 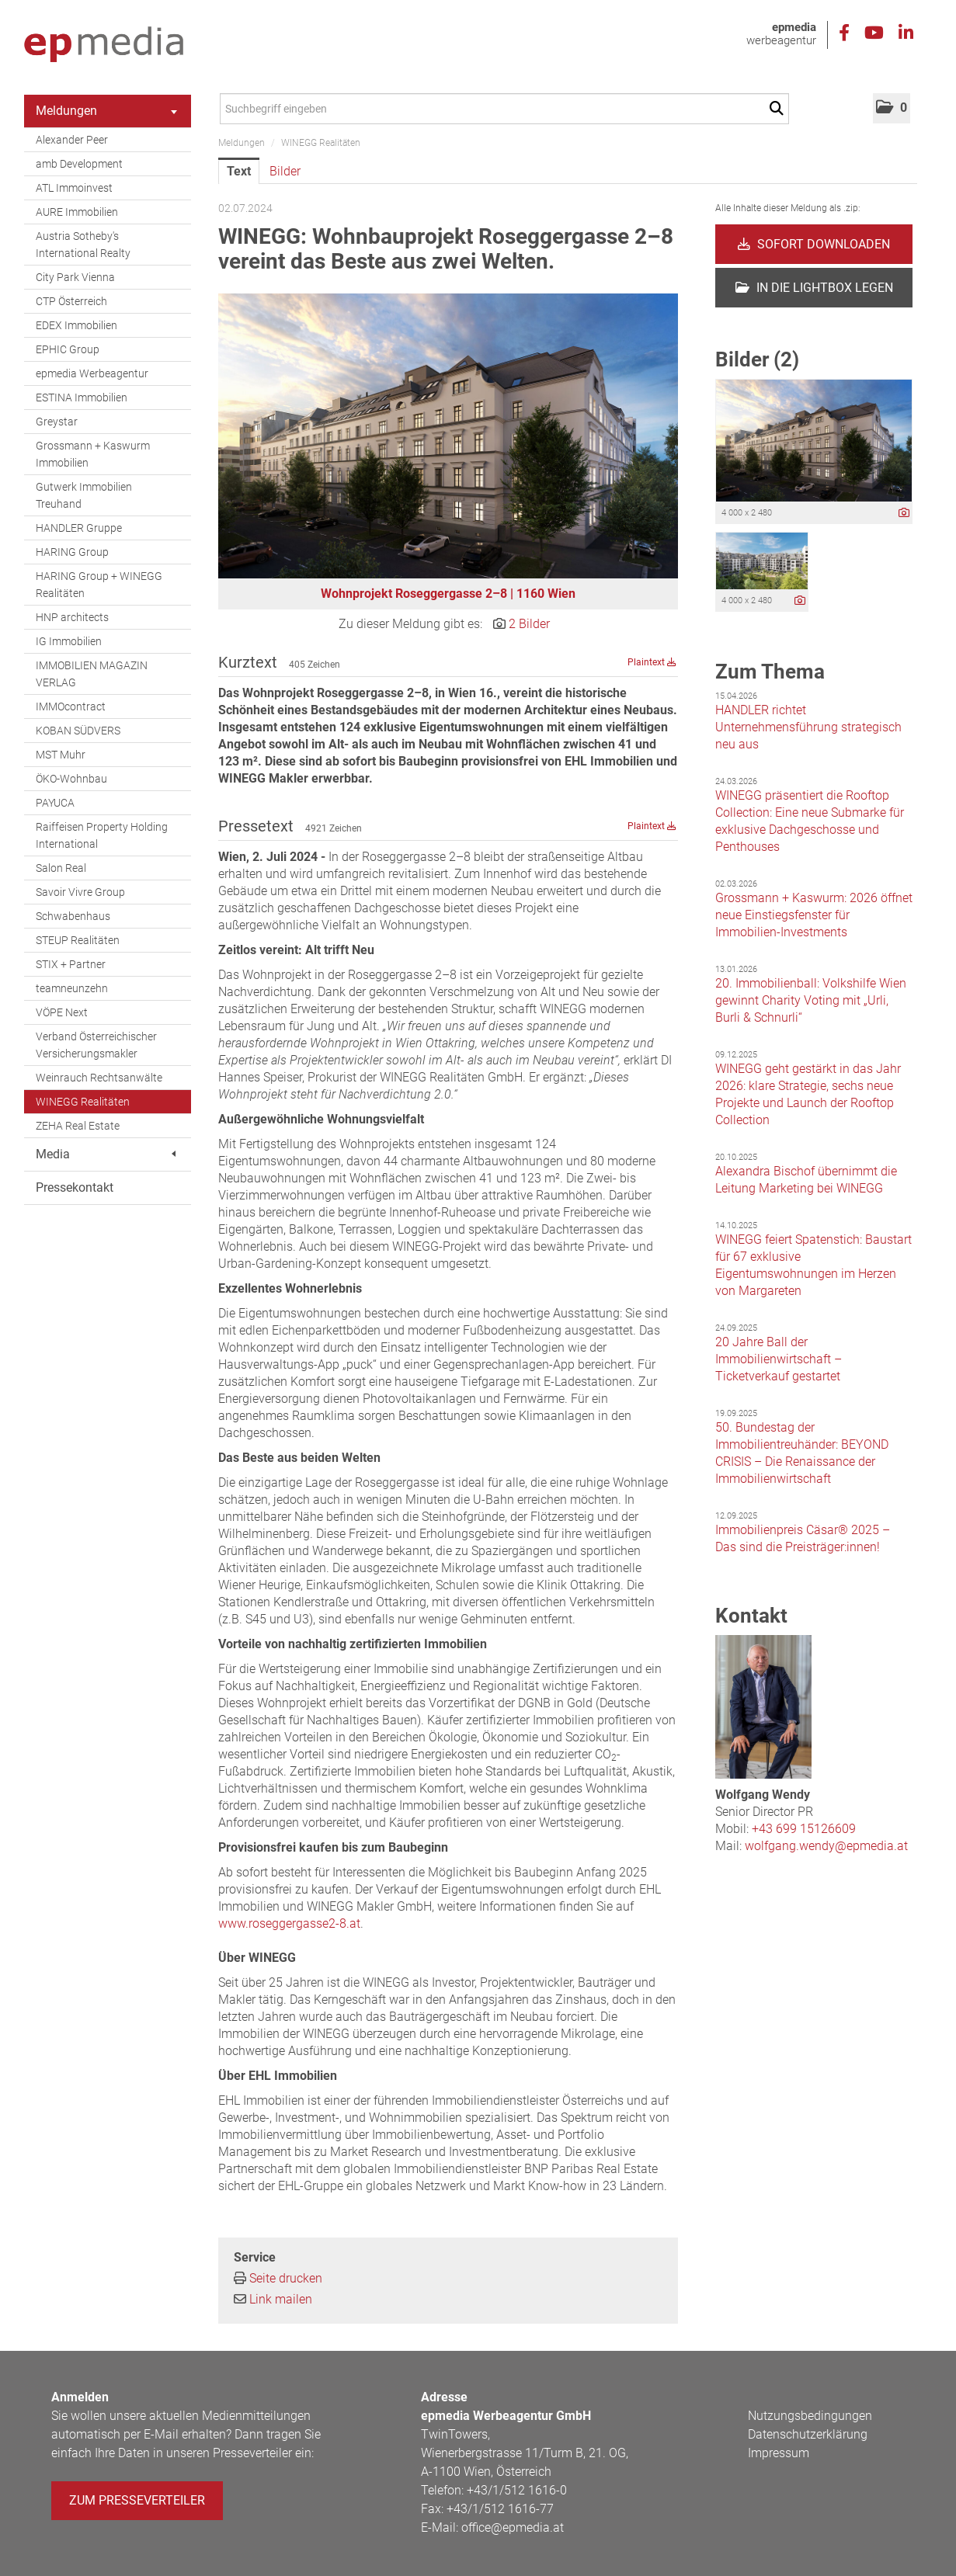 What do you see at coordinates (72, 140) in the screenshot?
I see `Alexander Peer` at bounding box center [72, 140].